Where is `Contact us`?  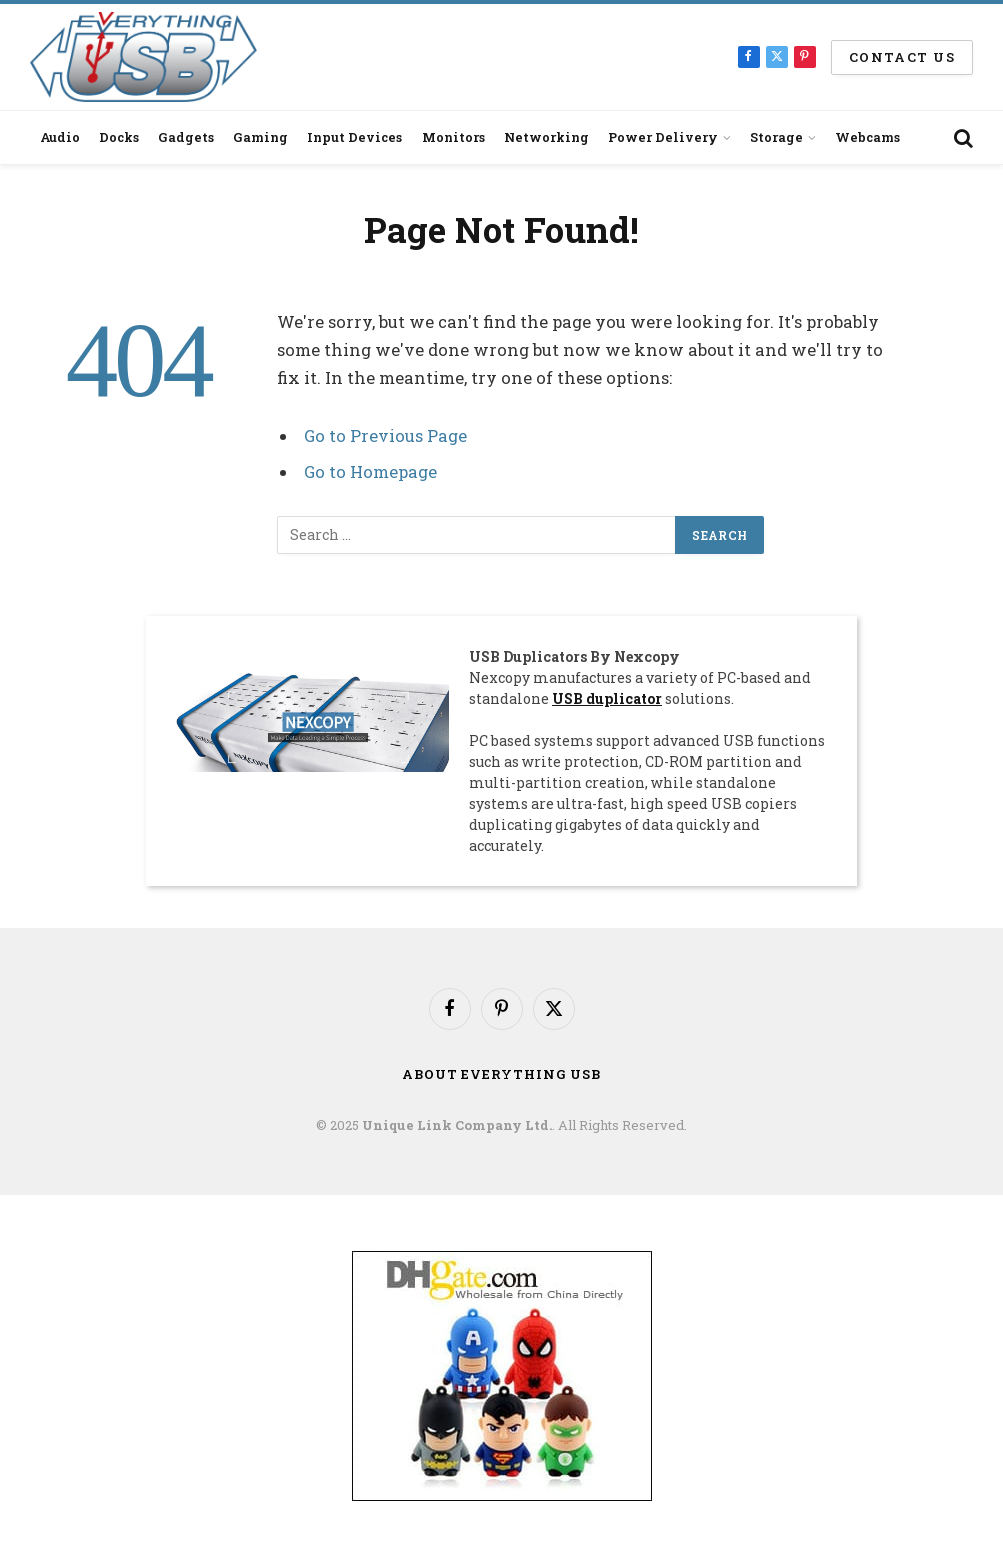
Contact us is located at coordinates (902, 57).